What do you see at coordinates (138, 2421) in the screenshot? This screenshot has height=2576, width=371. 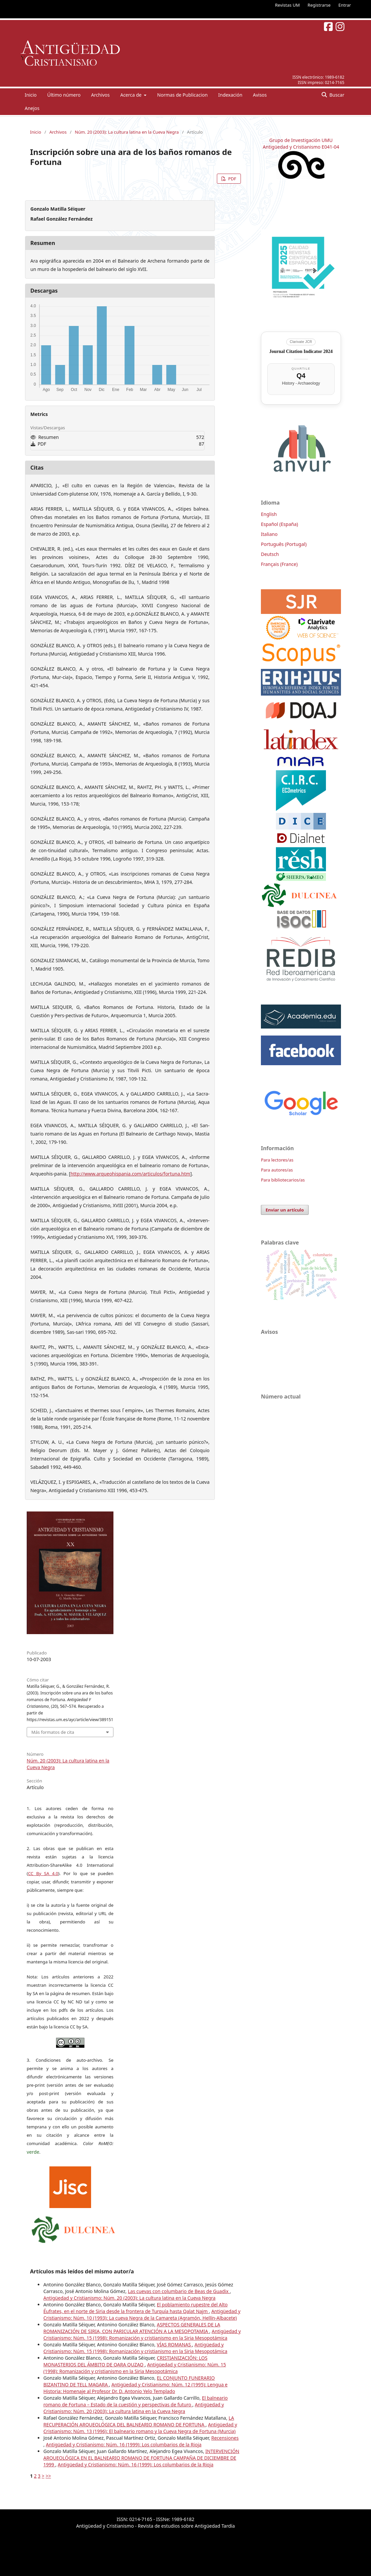 I see `LA RECUPERACIÓN ARQUEOLÓGICA DEL BALNEARIO ROMANO DE FORTUNA` at bounding box center [138, 2421].